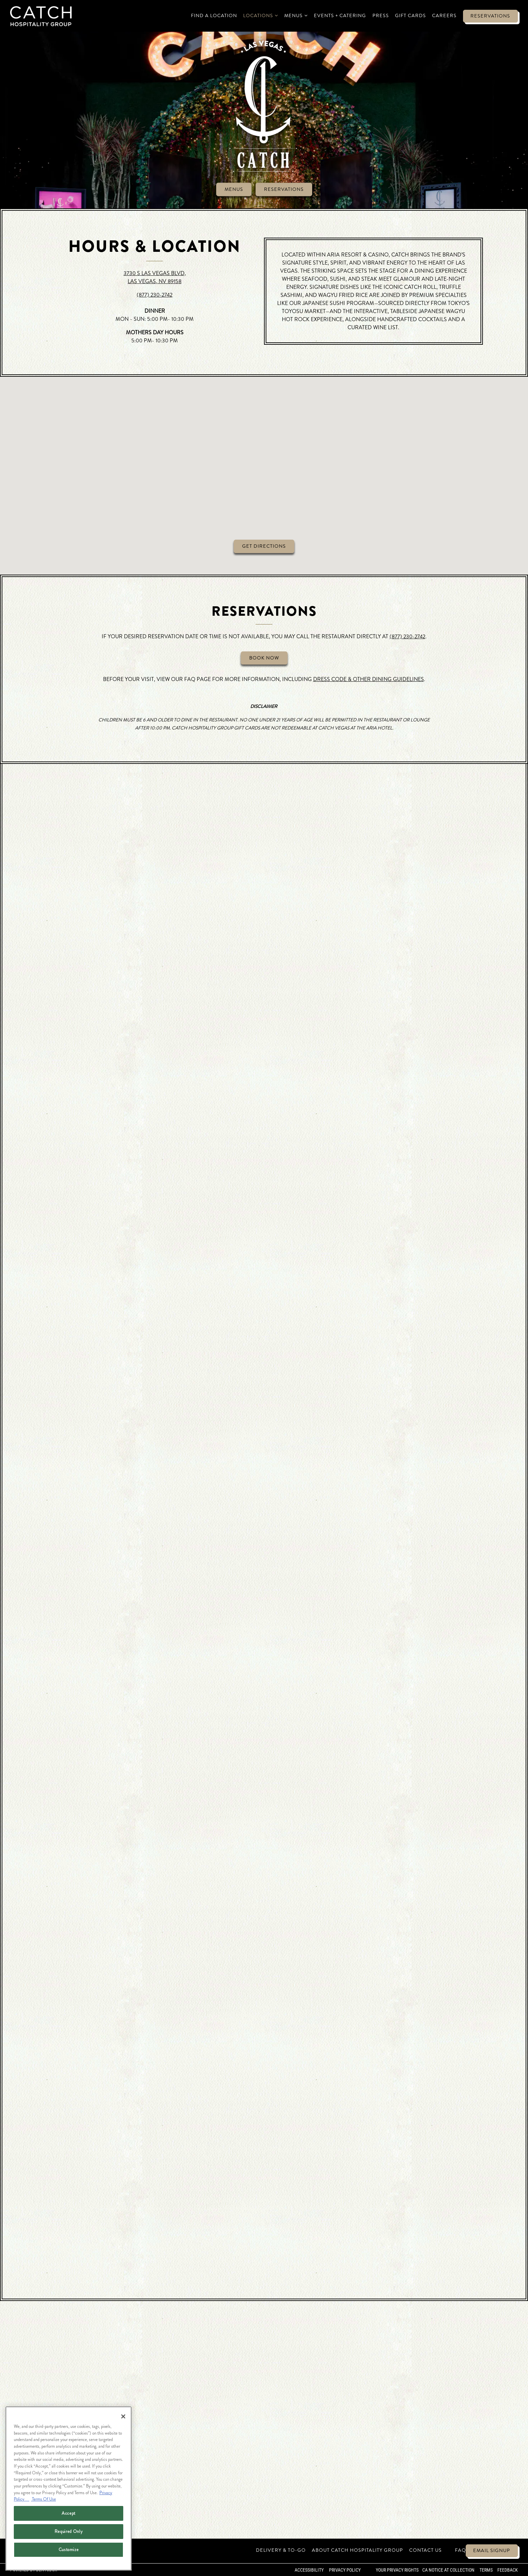 This screenshot has width=528, height=2576. Describe the element at coordinates (69, 2549) in the screenshot. I see `Customize [Customize, Opens the preference center dialog]` at that location.